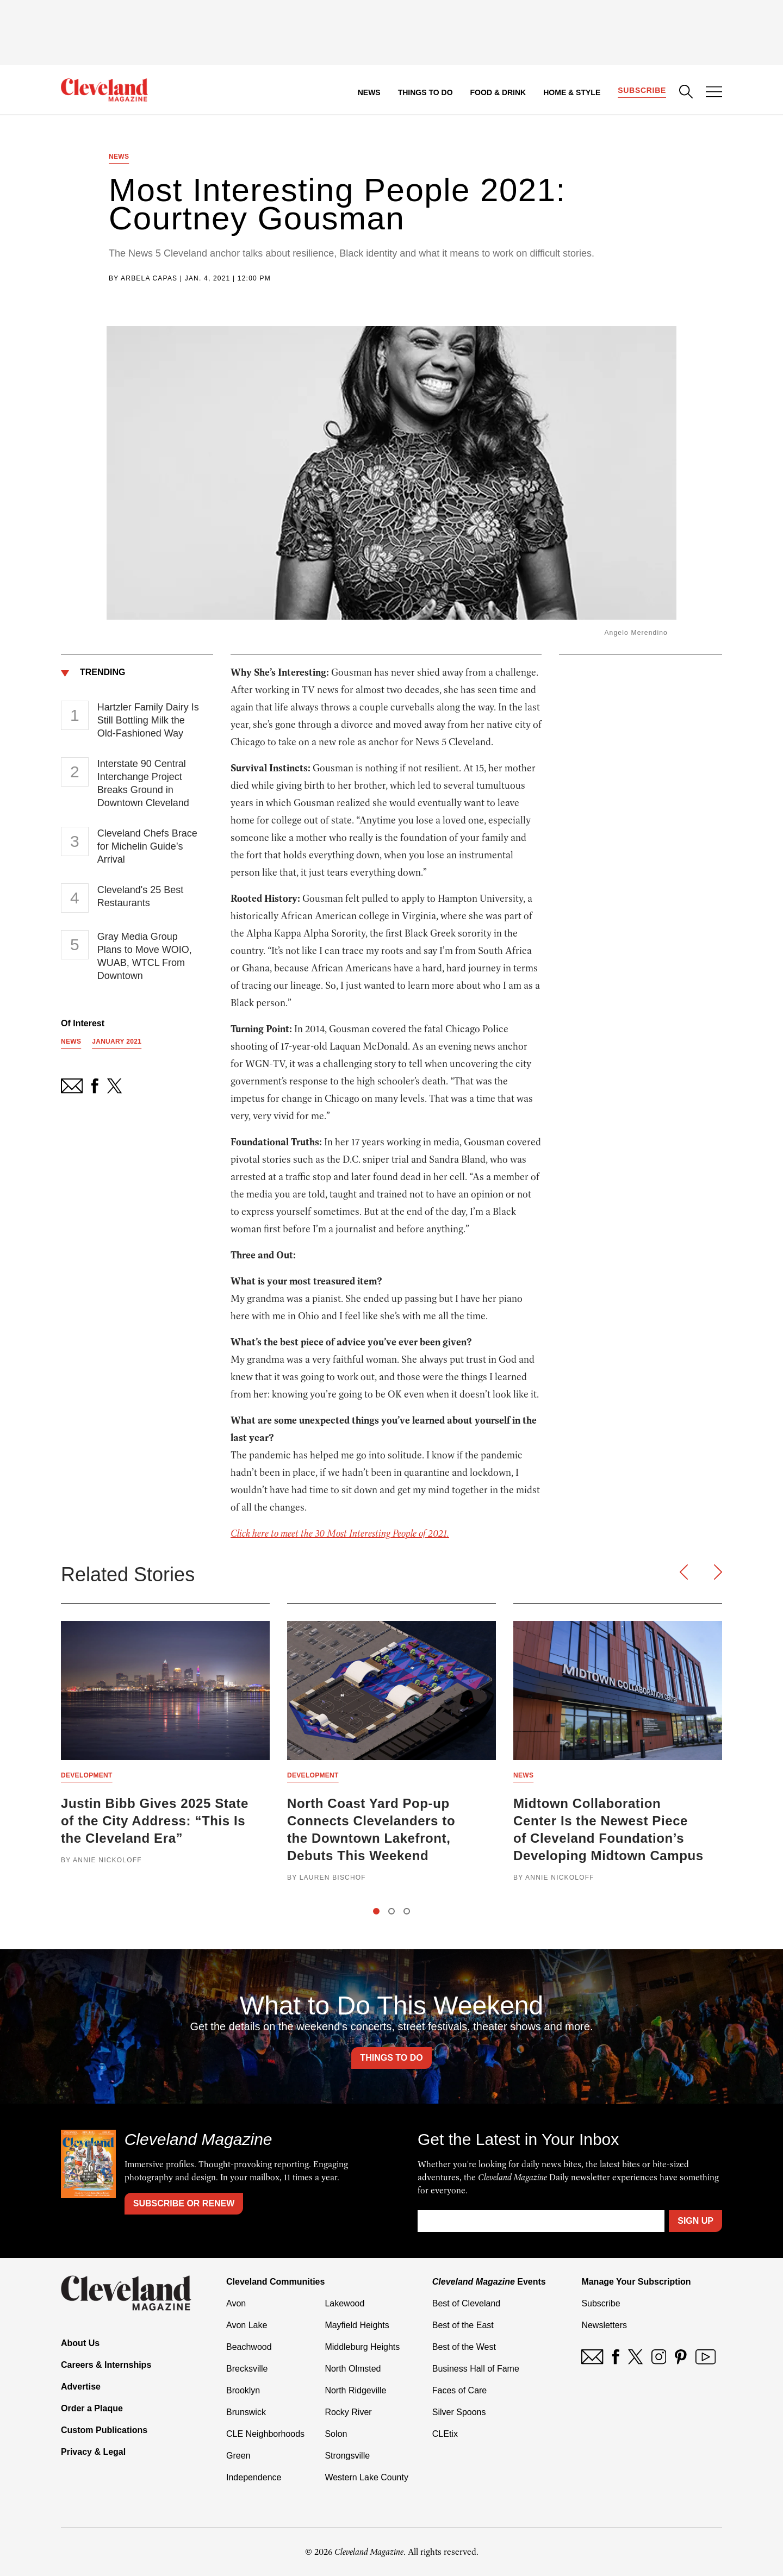  Describe the element at coordinates (93, 2451) in the screenshot. I see `Privacy & Legal` at that location.